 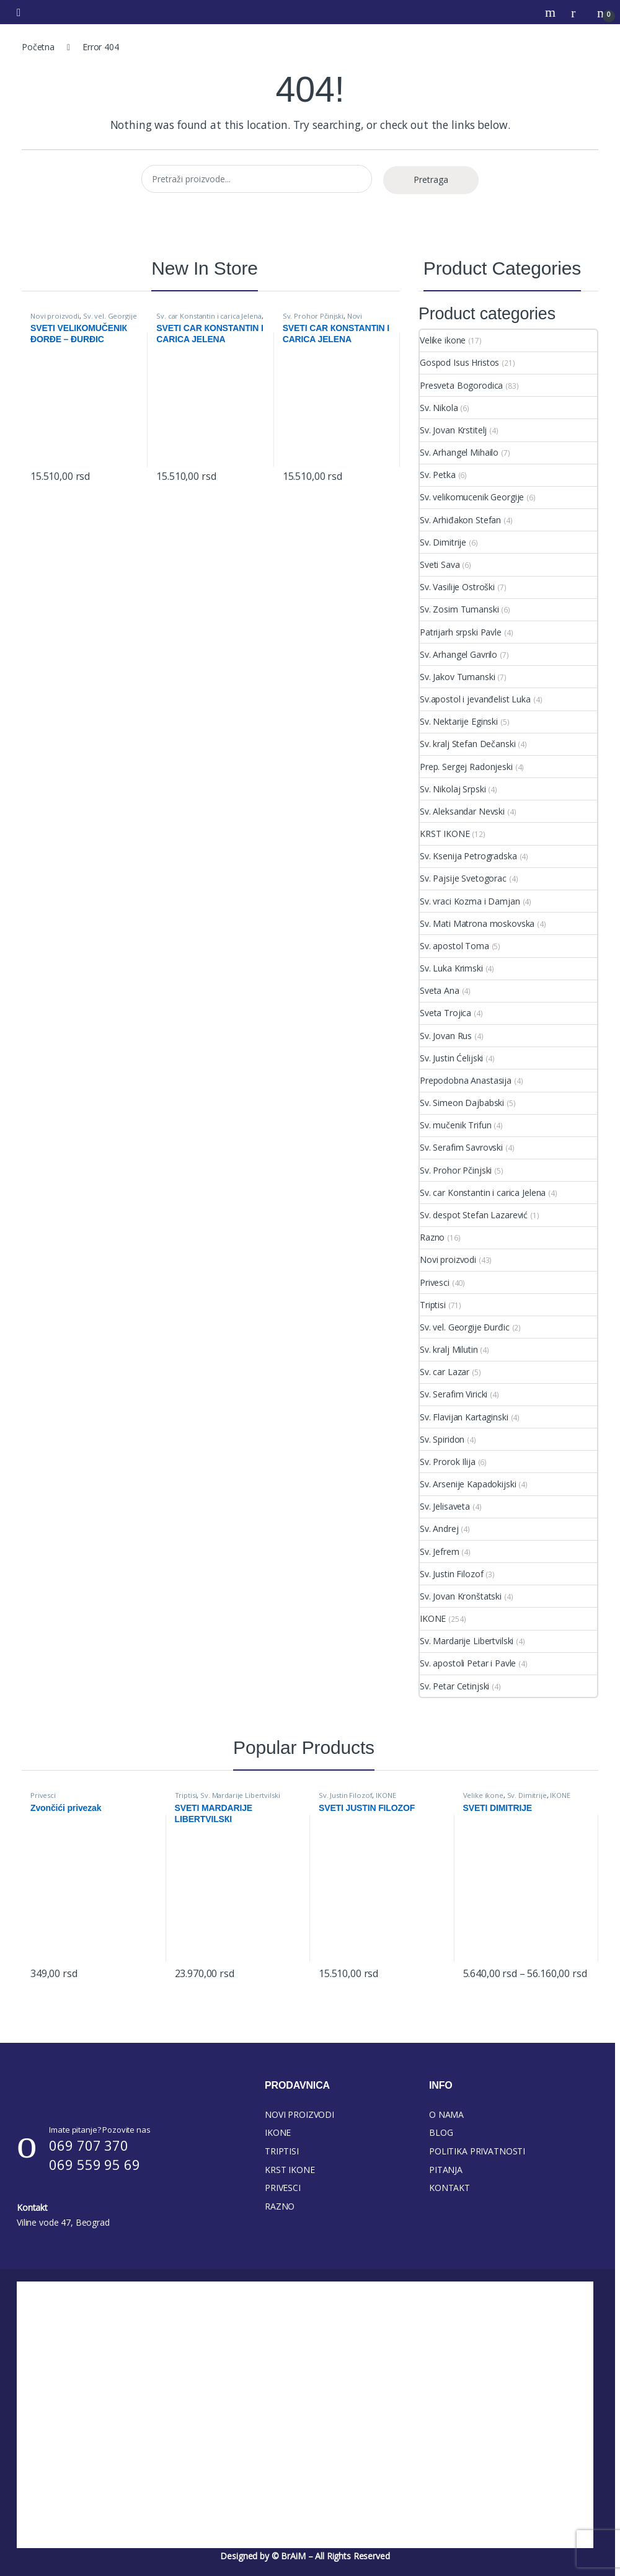 I want to click on Sv. despot Stefan Lazarević, so click(x=474, y=1215).